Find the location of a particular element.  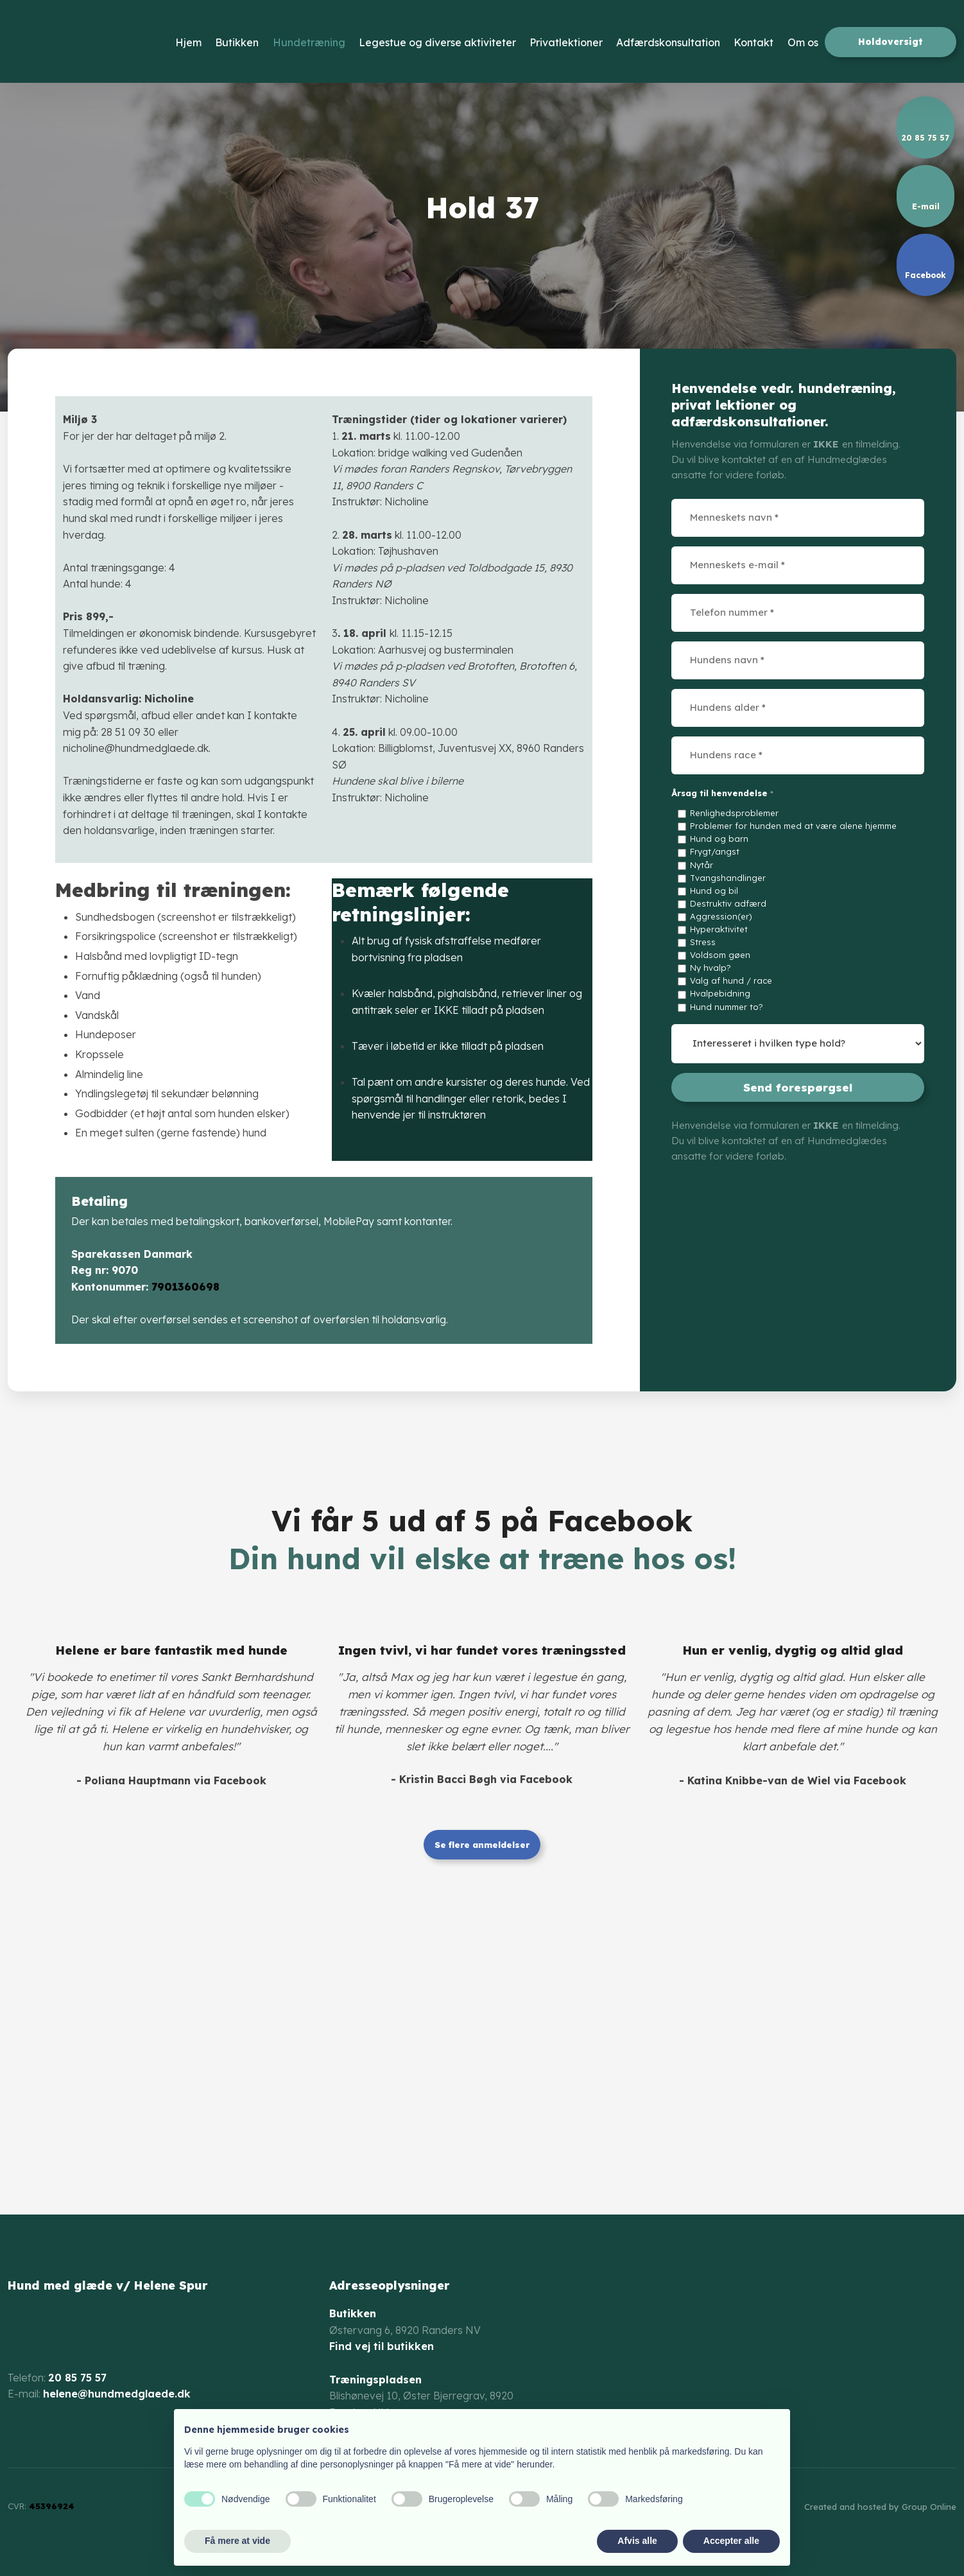

Created and hosted by Group Online is located at coordinates (880, 2507).